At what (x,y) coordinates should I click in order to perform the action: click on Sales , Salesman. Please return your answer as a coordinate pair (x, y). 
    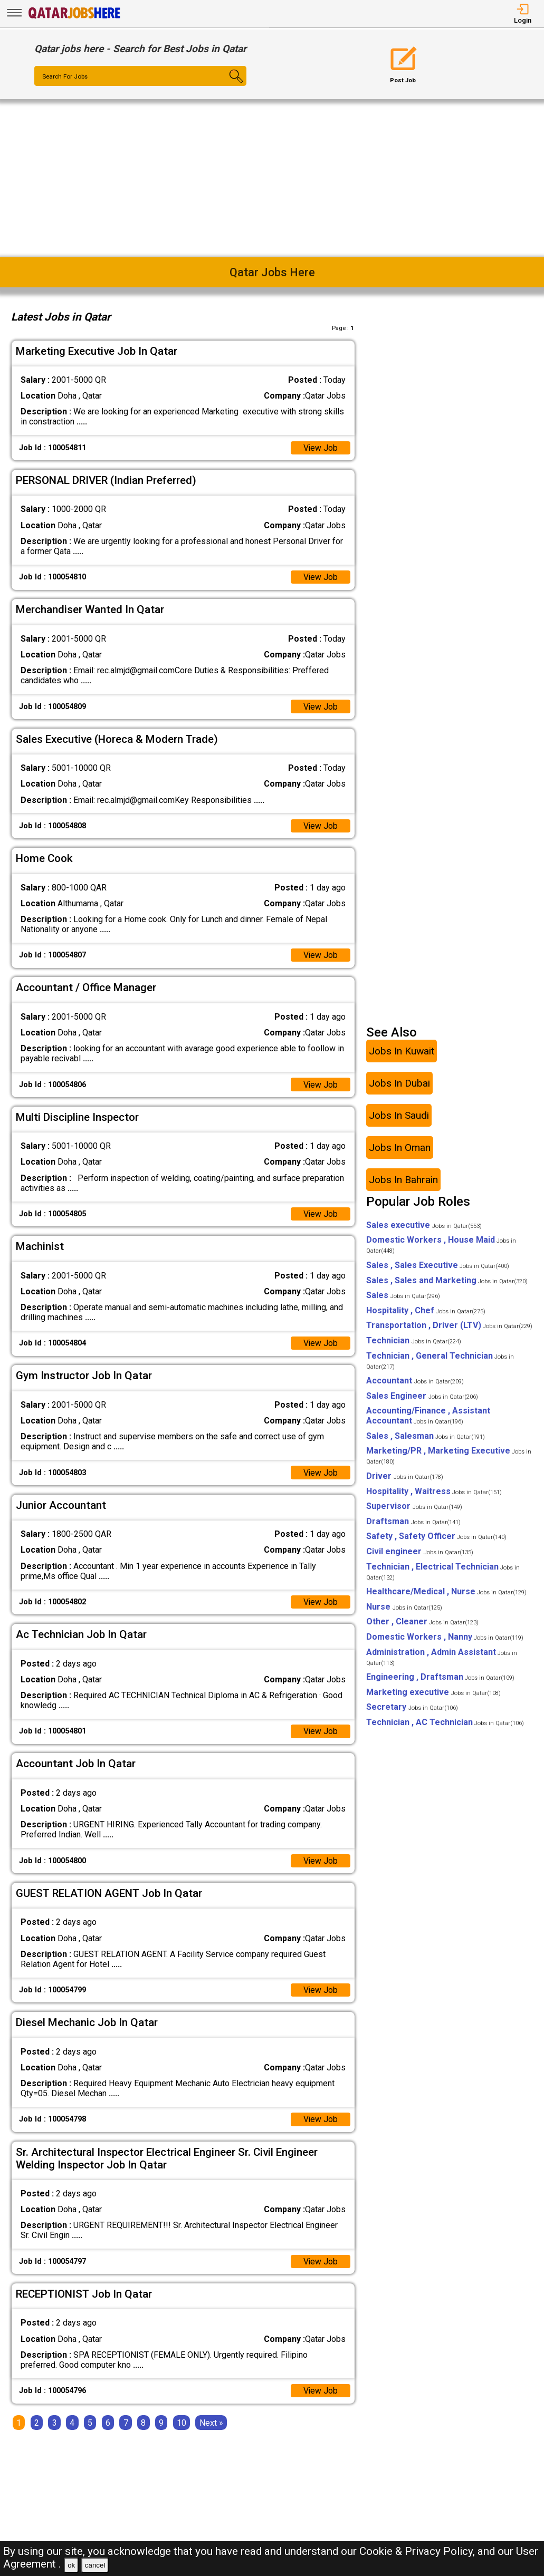
    Looking at the image, I should click on (425, 1437).